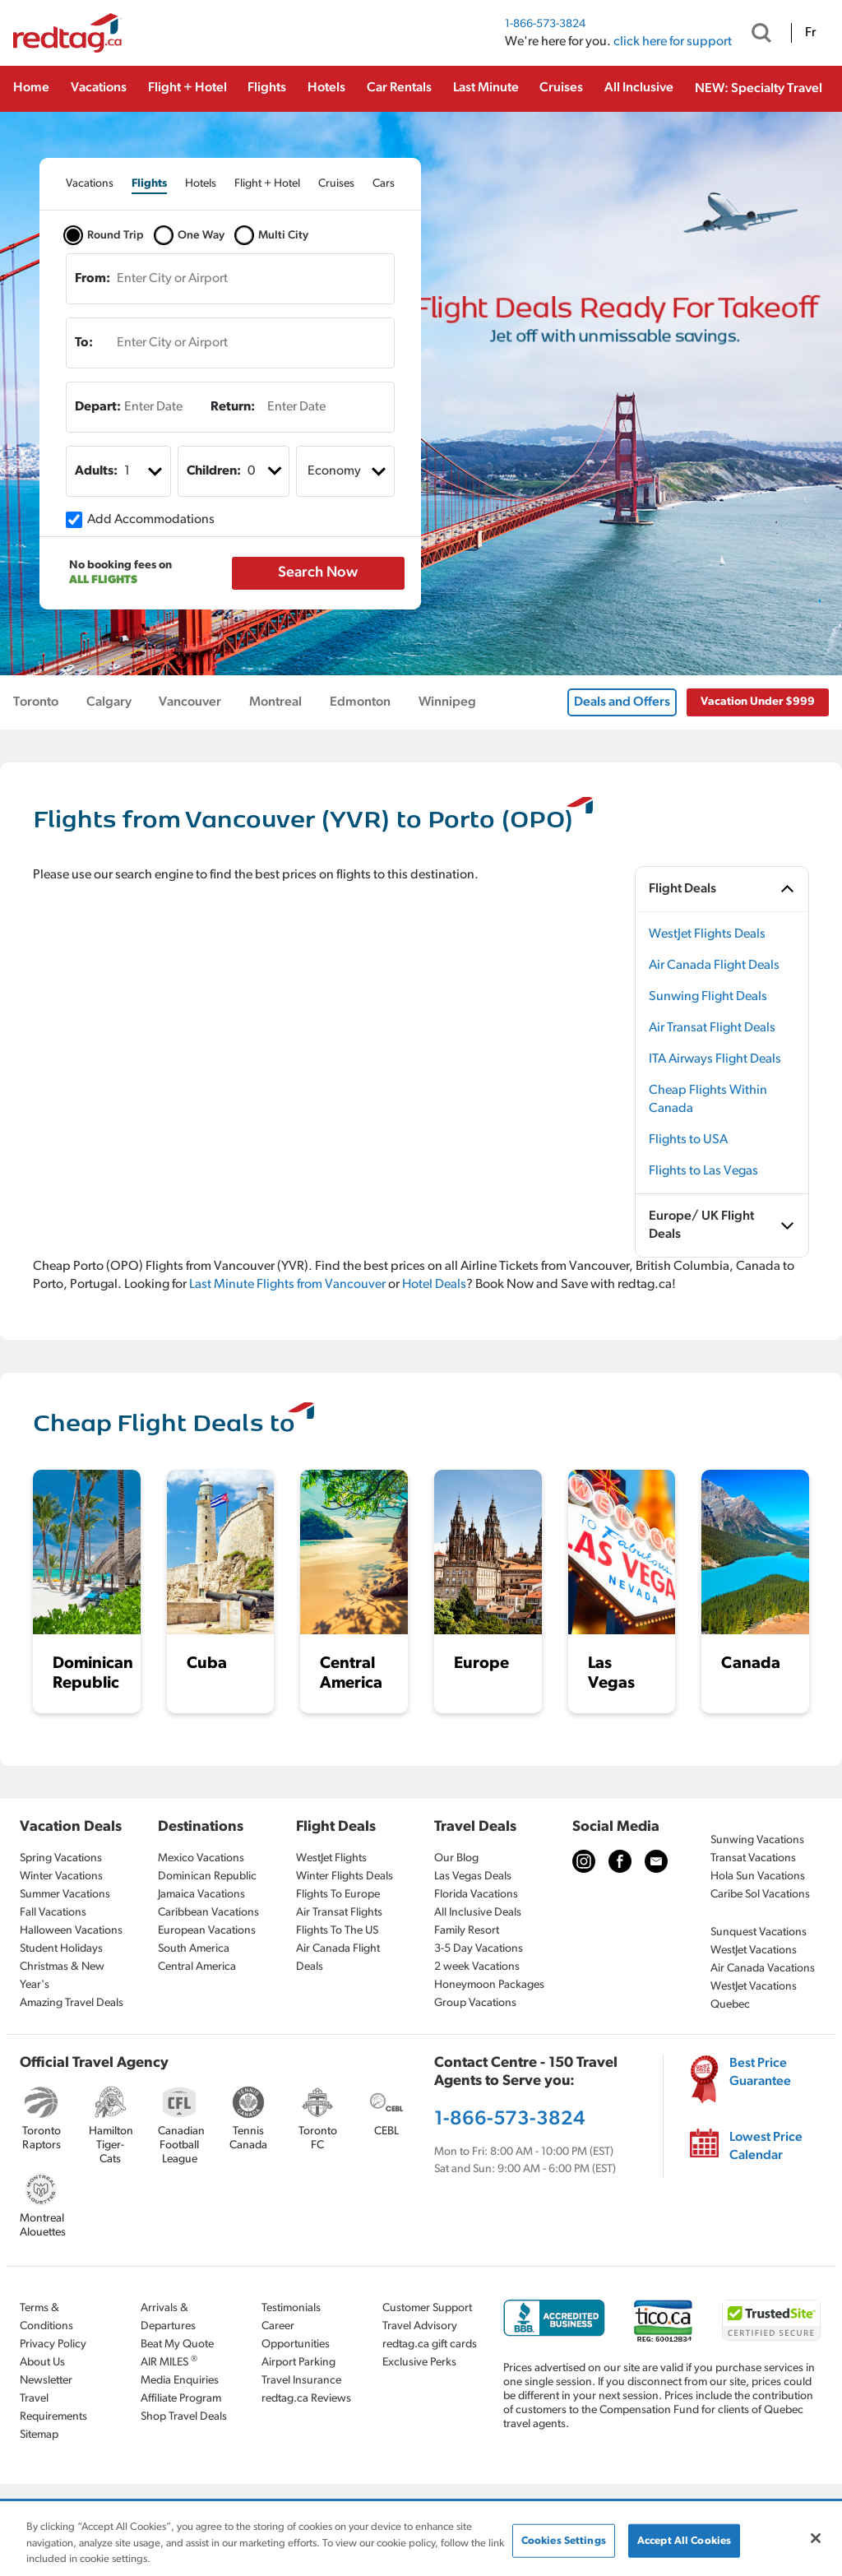  Describe the element at coordinates (177, 2344) in the screenshot. I see `Beat My Quote` at that location.